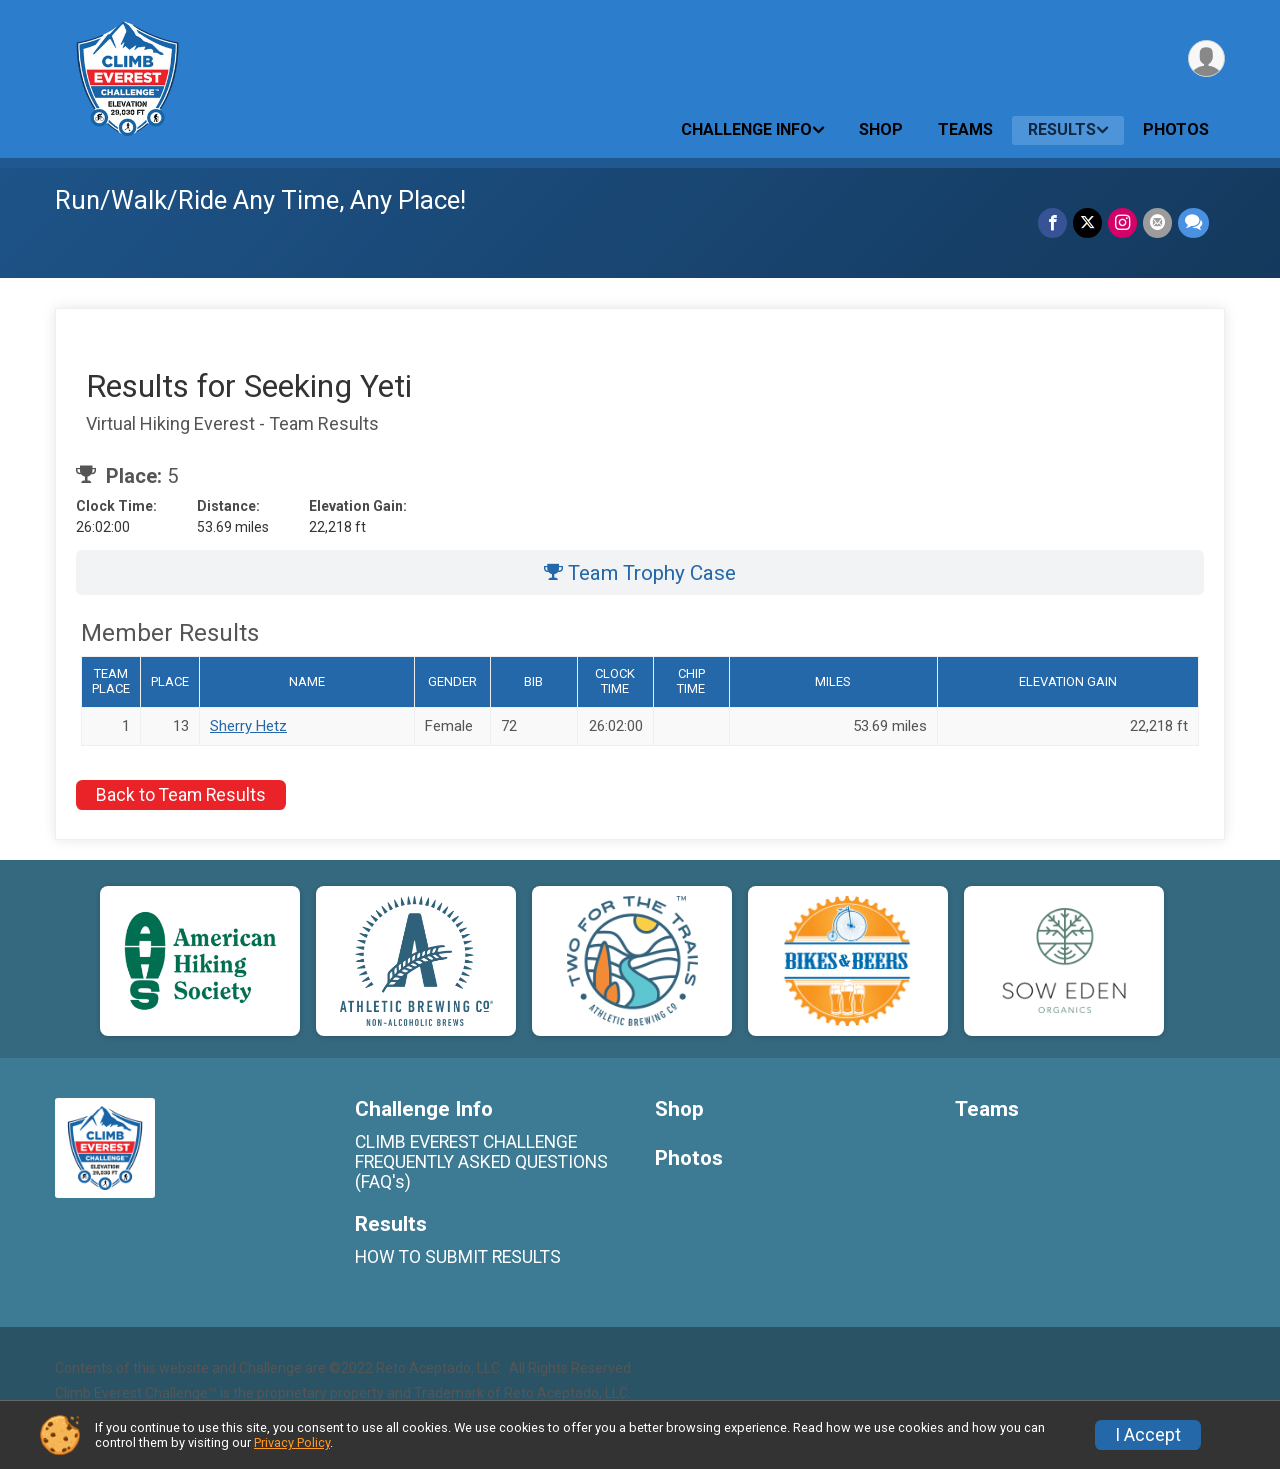 The height and width of the screenshot is (1469, 1280). Describe the element at coordinates (1193, 222) in the screenshot. I see `[Share through Text]` at that location.